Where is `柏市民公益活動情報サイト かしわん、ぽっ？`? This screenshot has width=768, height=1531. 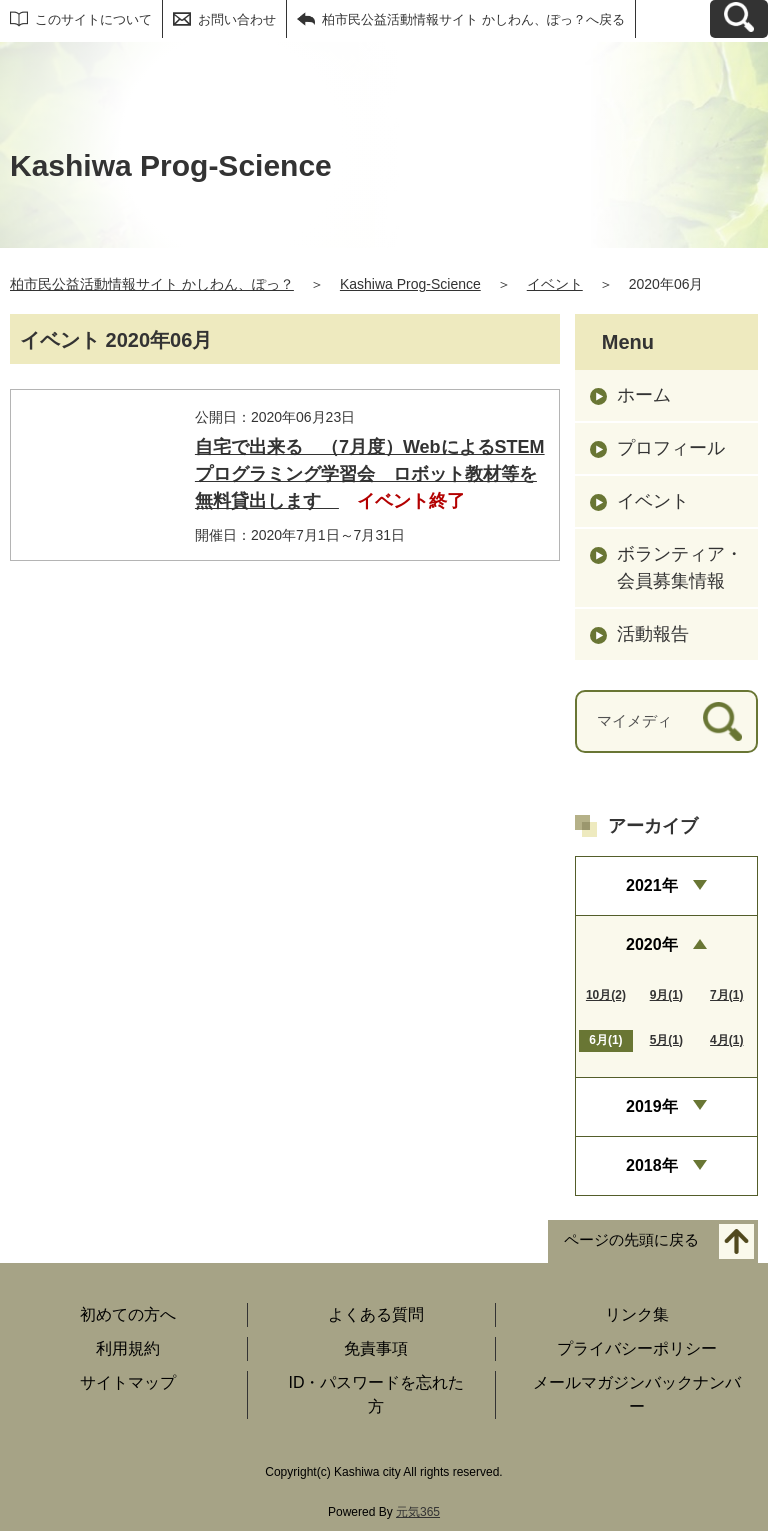
柏市民公益活動情報サイト かしわん、ぽっ？ is located at coordinates (152, 284).